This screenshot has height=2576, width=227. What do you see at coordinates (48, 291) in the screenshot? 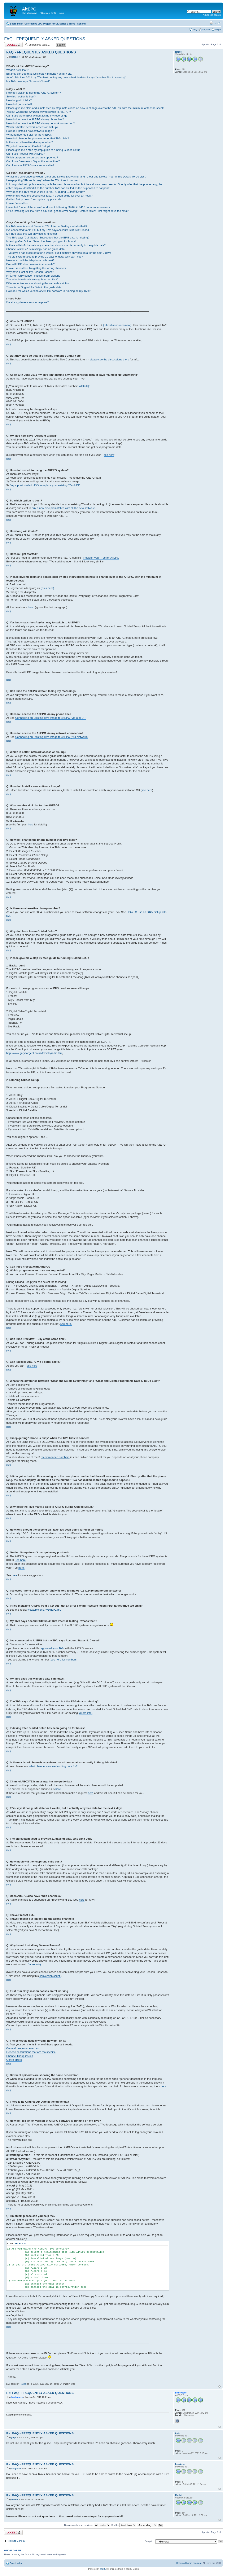
I see `How do I tell which version of AltEPG software is running on my TiVo?` at bounding box center [48, 291].